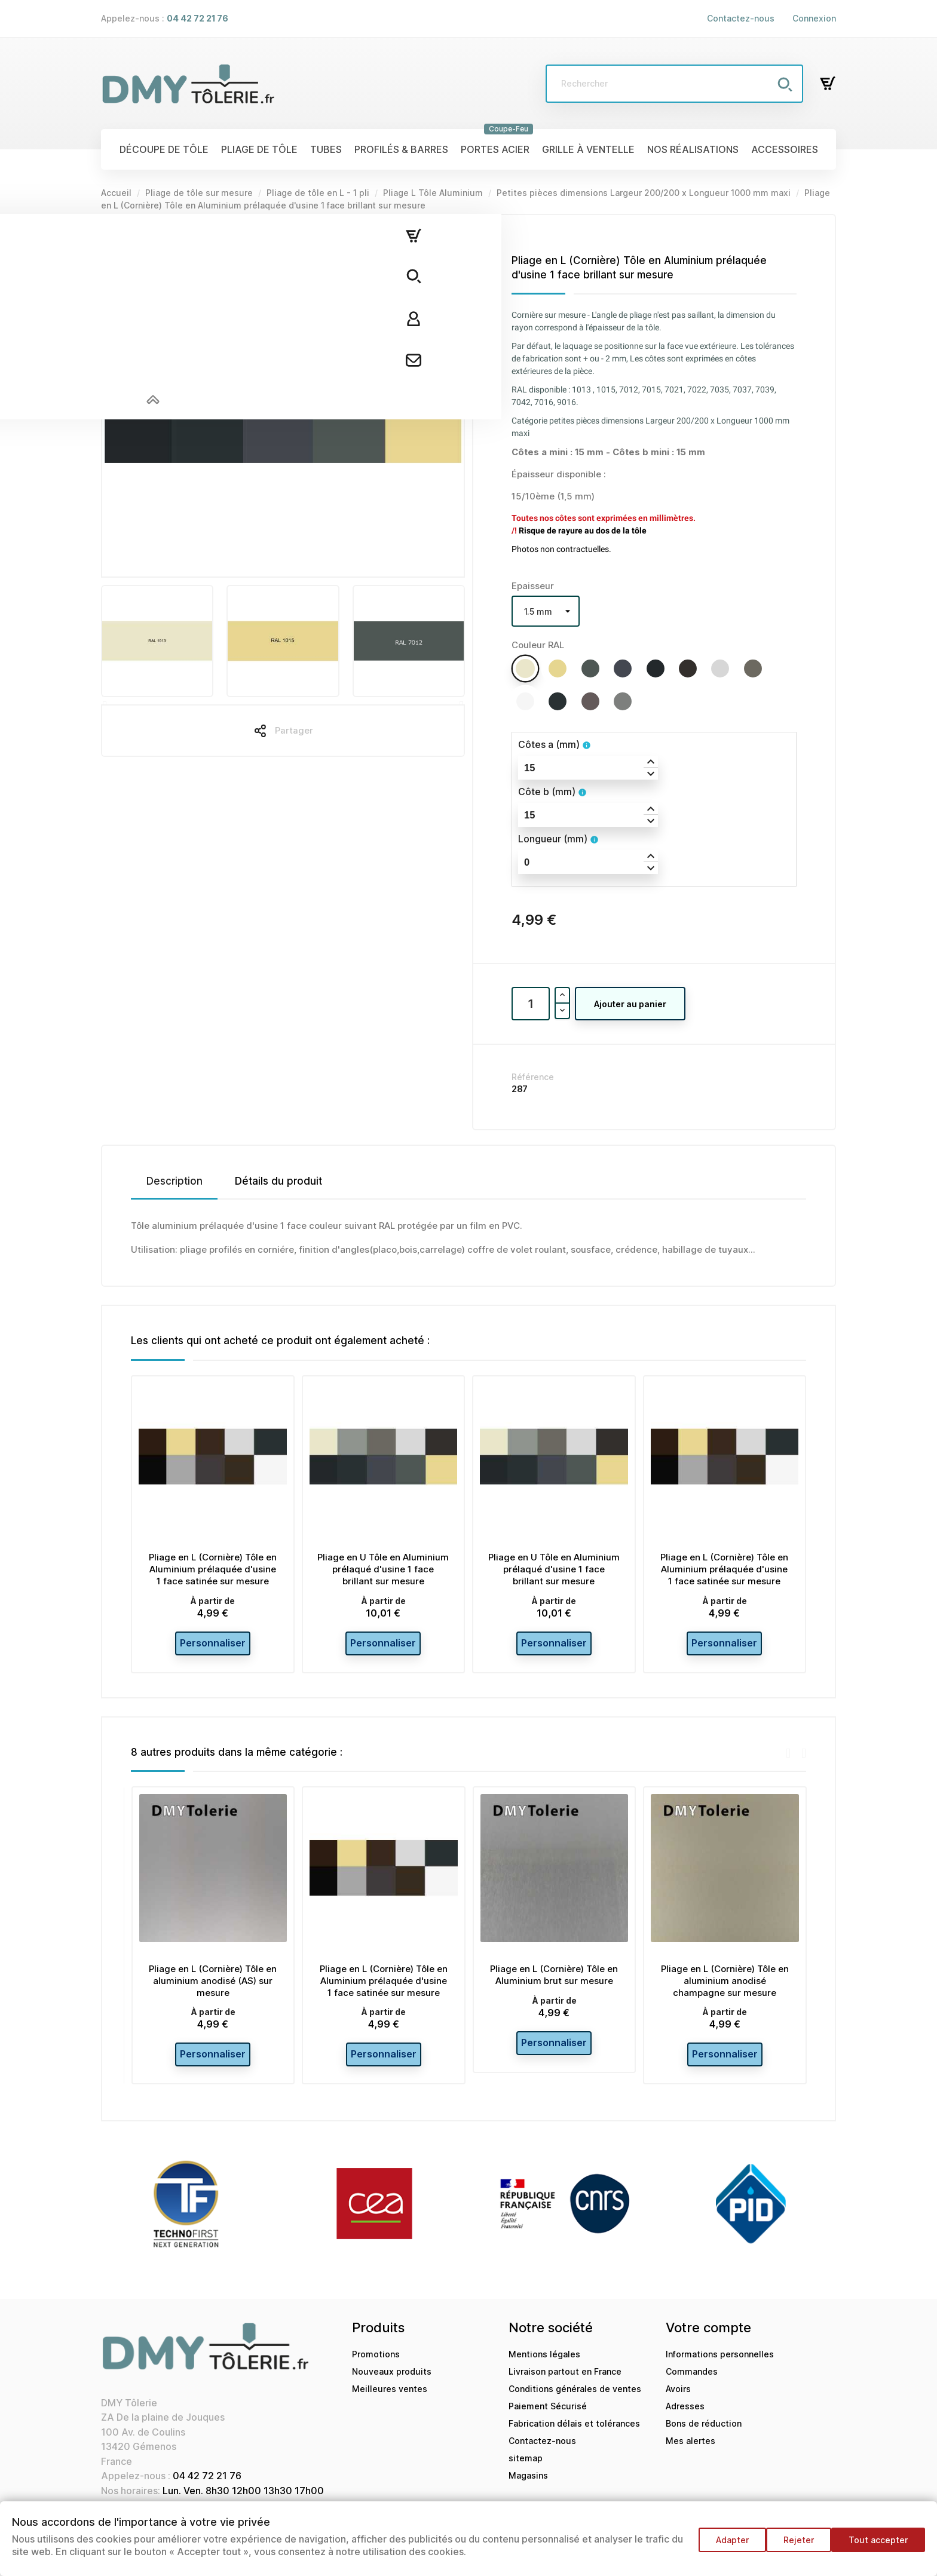 This screenshot has width=937, height=2576. I want to click on Côte b, so click(546, 792).